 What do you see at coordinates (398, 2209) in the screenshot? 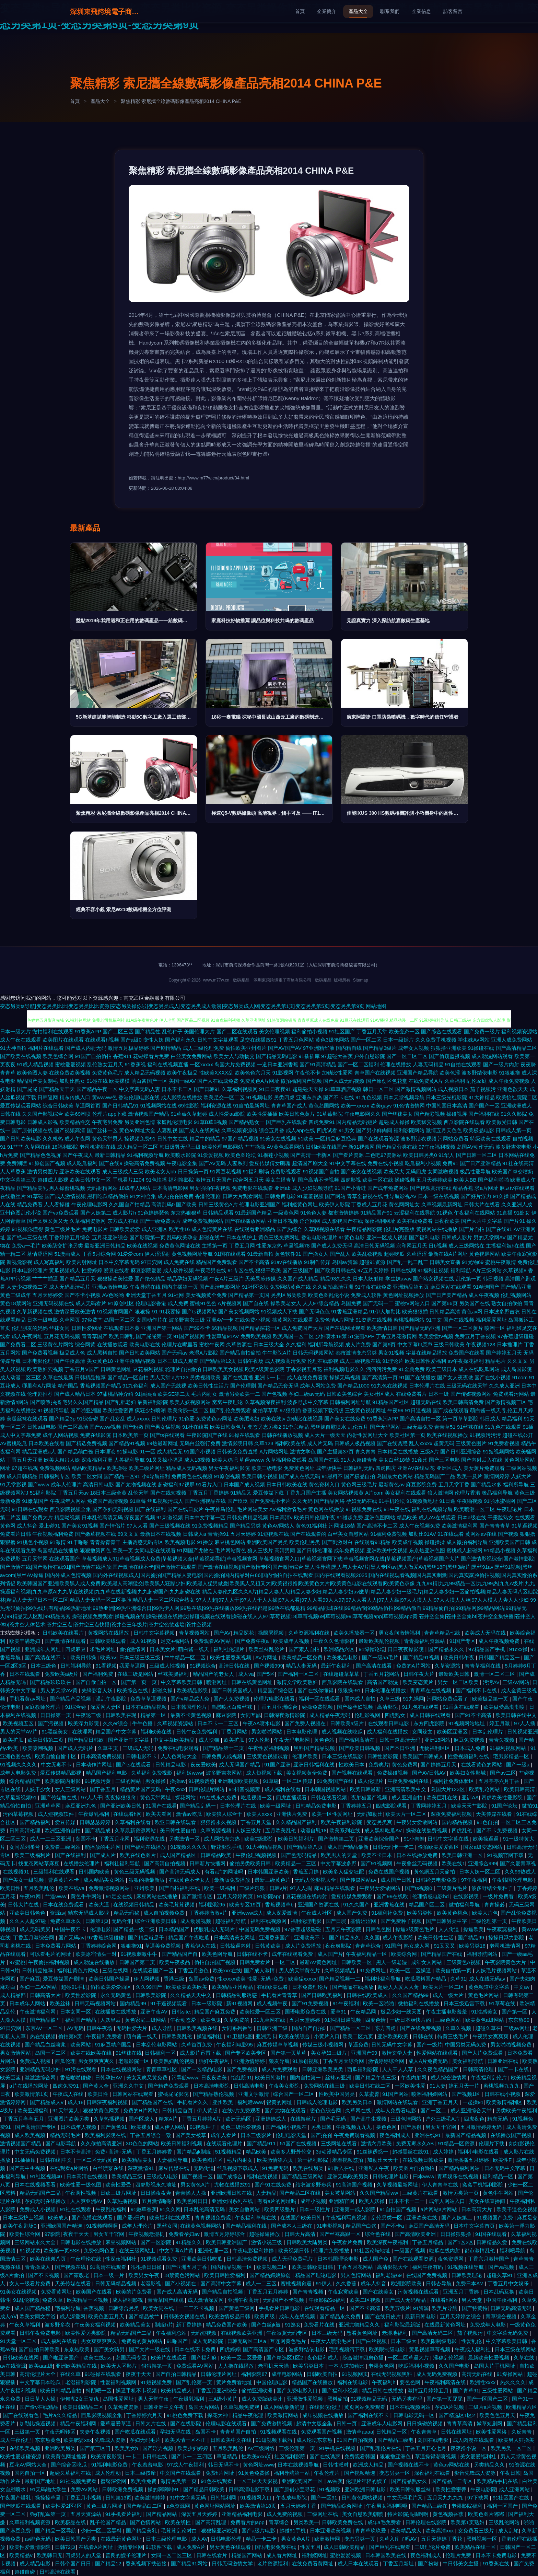
I see `91自拍国产视频` at bounding box center [398, 2209].